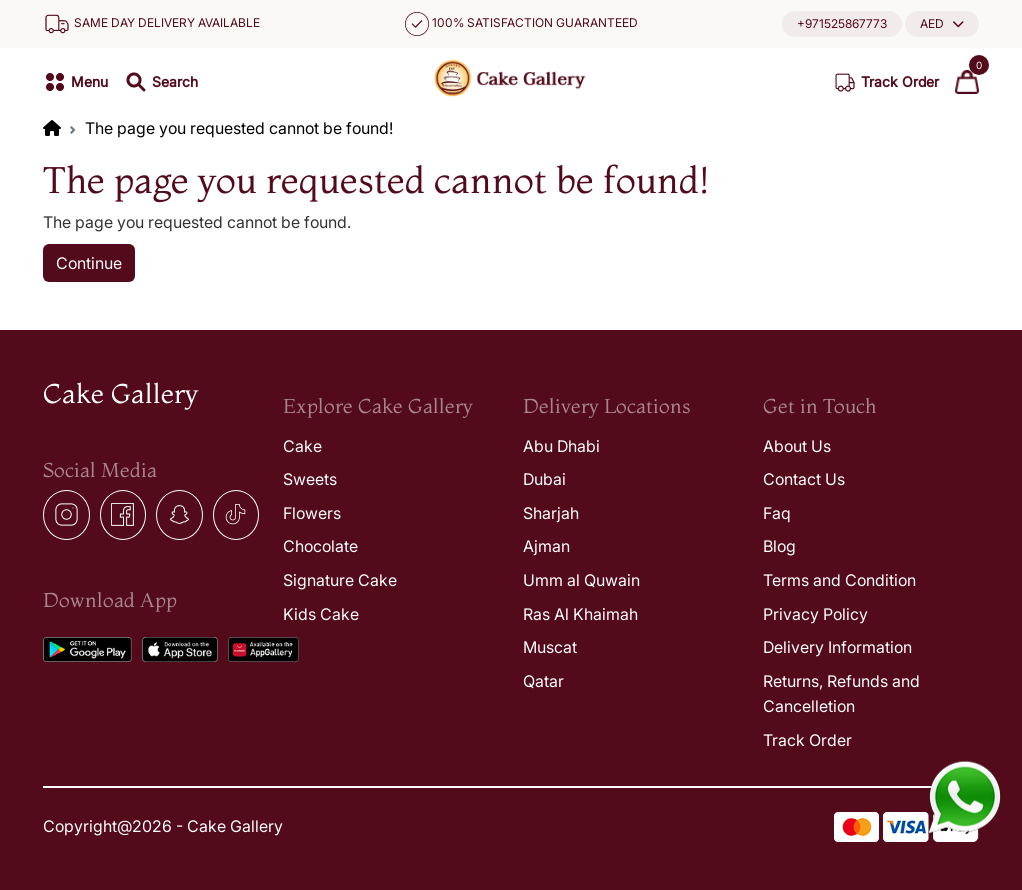 The image size is (1022, 890). What do you see at coordinates (807, 740) in the screenshot?
I see `Track Order` at bounding box center [807, 740].